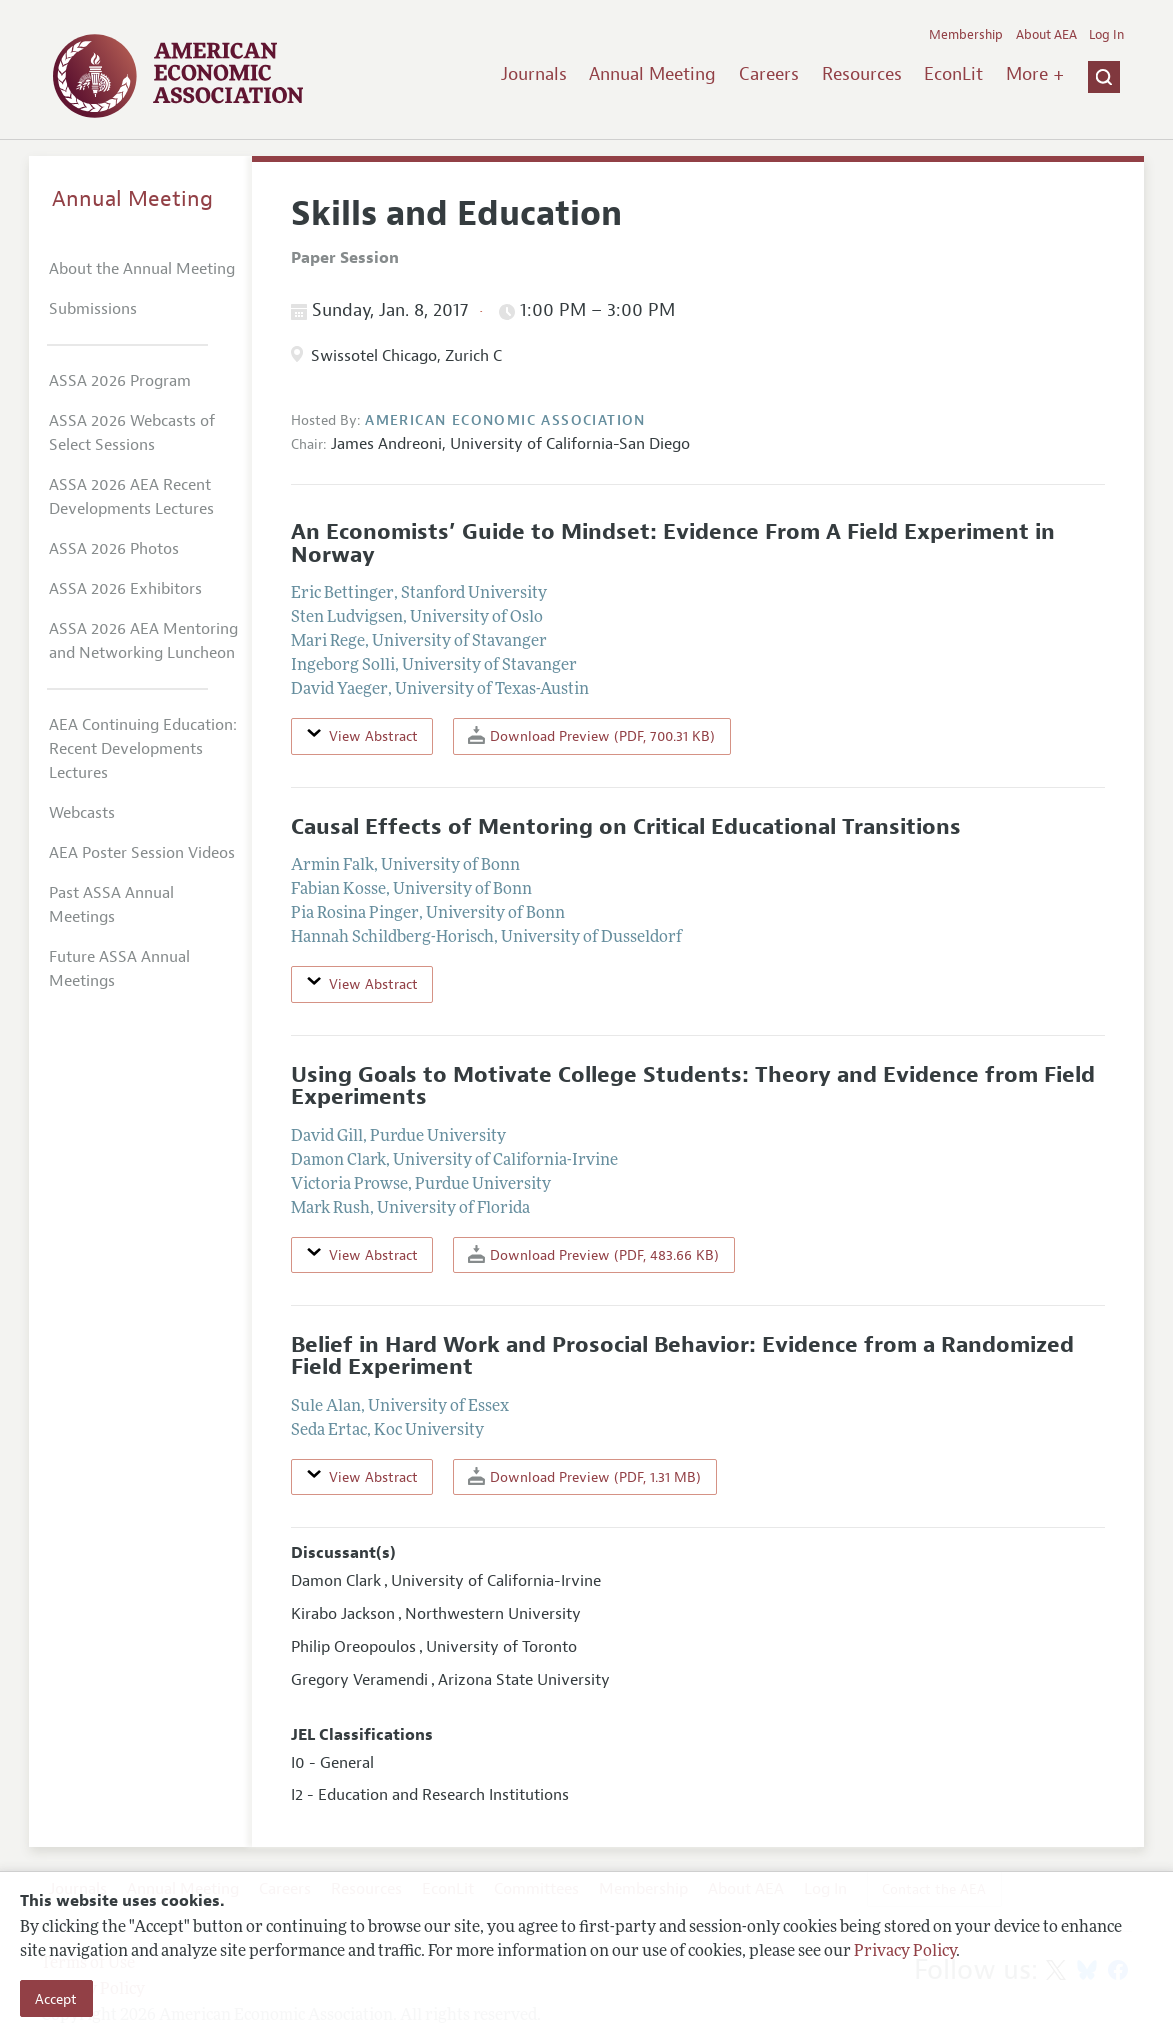 This screenshot has height=2042, width=1173. What do you see at coordinates (591, 735) in the screenshot?
I see `Download Preview (PDF, 700.31 KB)` at bounding box center [591, 735].